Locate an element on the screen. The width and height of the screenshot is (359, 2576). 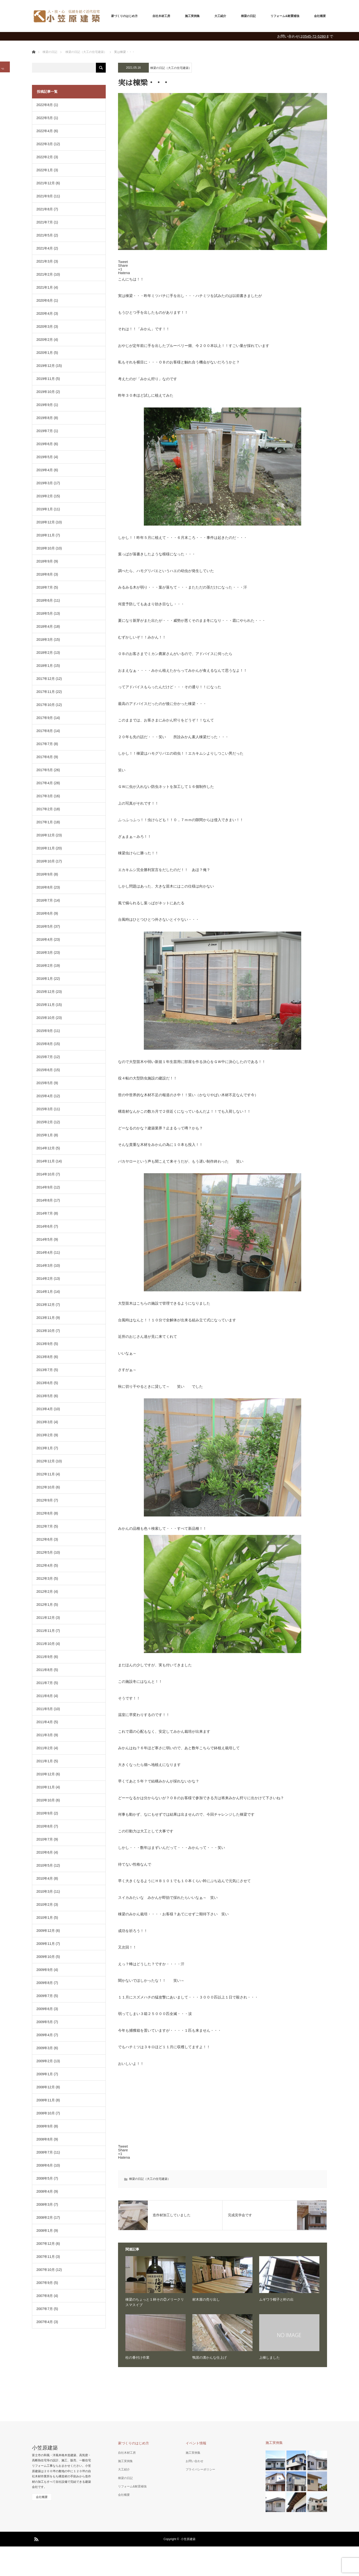
2015年12月 is located at coordinates (45, 992).